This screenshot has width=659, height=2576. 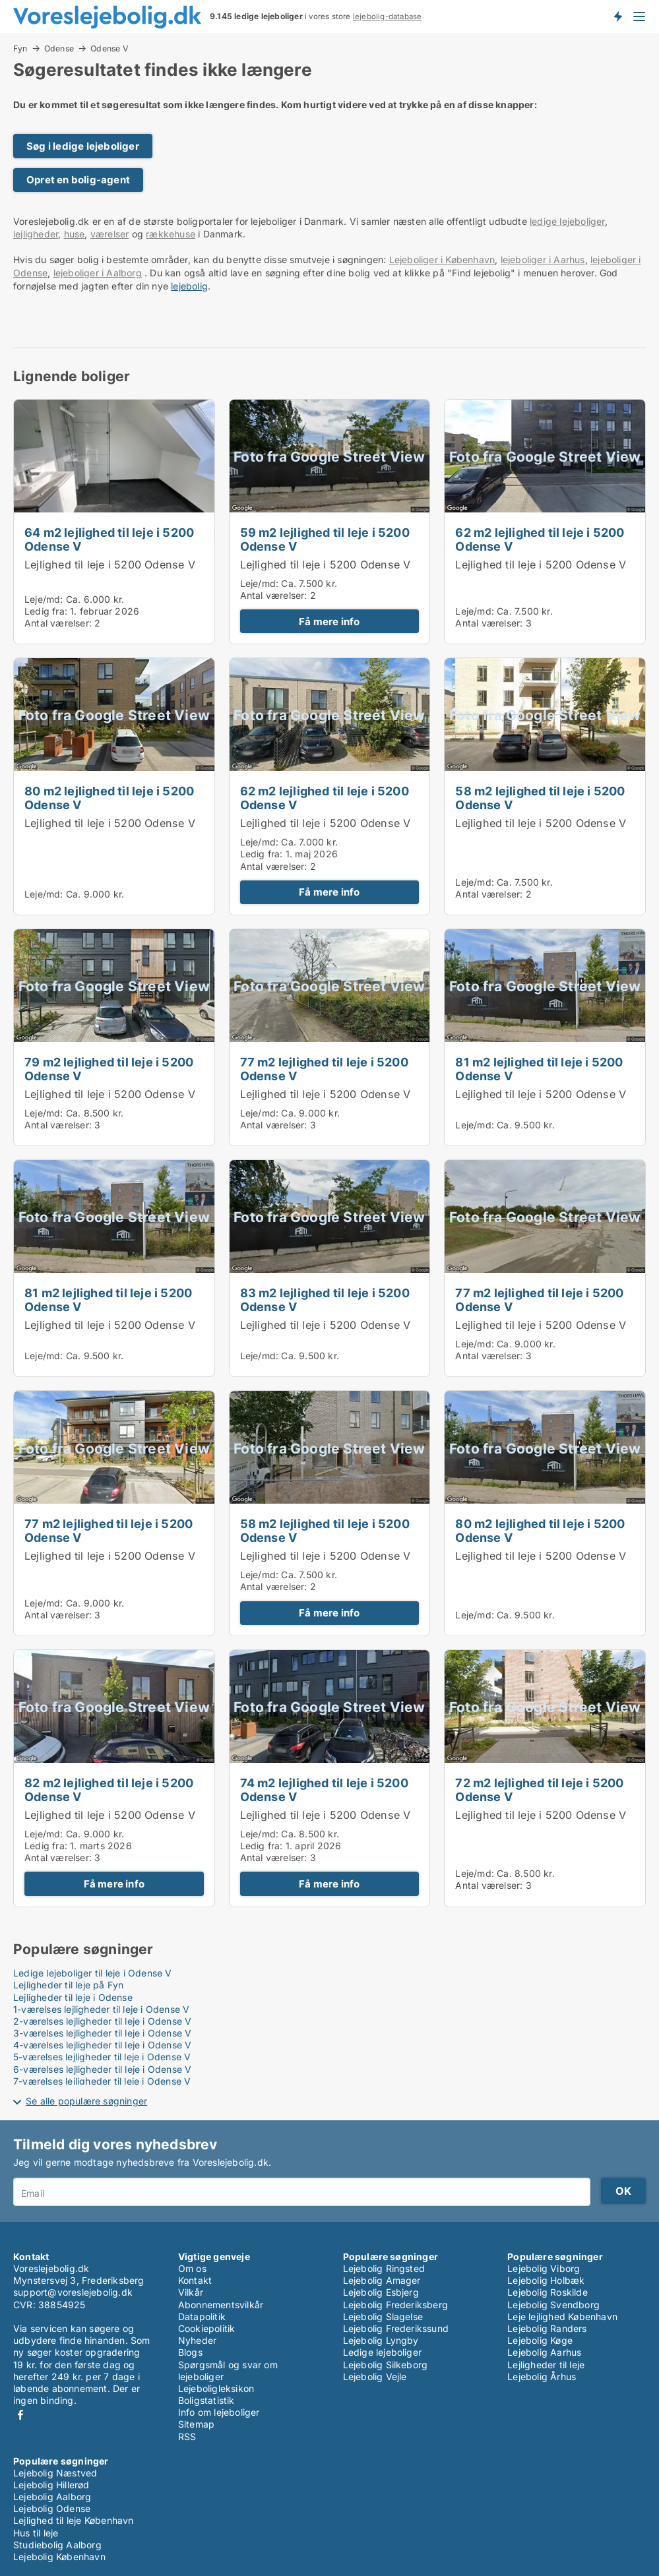 I want to click on Ledige lejeboliger, so click(x=382, y=2352).